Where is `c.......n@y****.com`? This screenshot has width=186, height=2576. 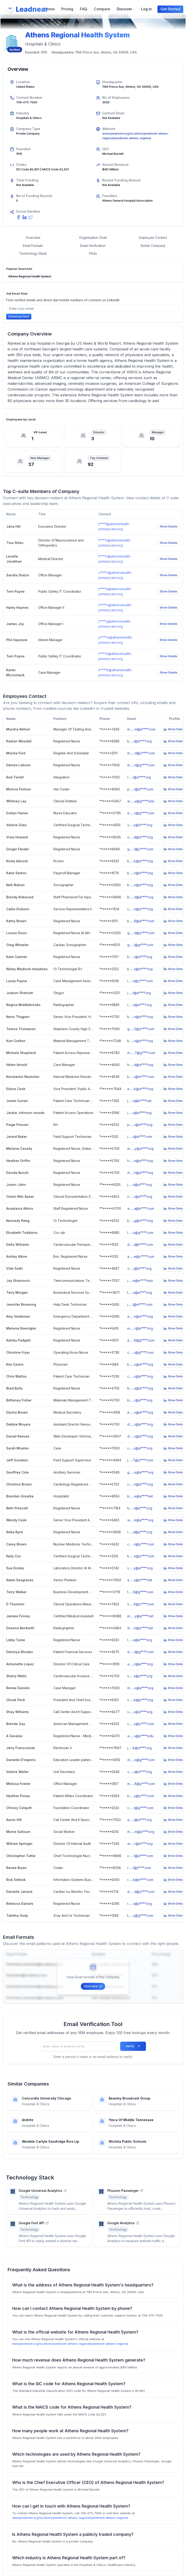
c.......n@y****.com is located at coordinates (140, 1544).